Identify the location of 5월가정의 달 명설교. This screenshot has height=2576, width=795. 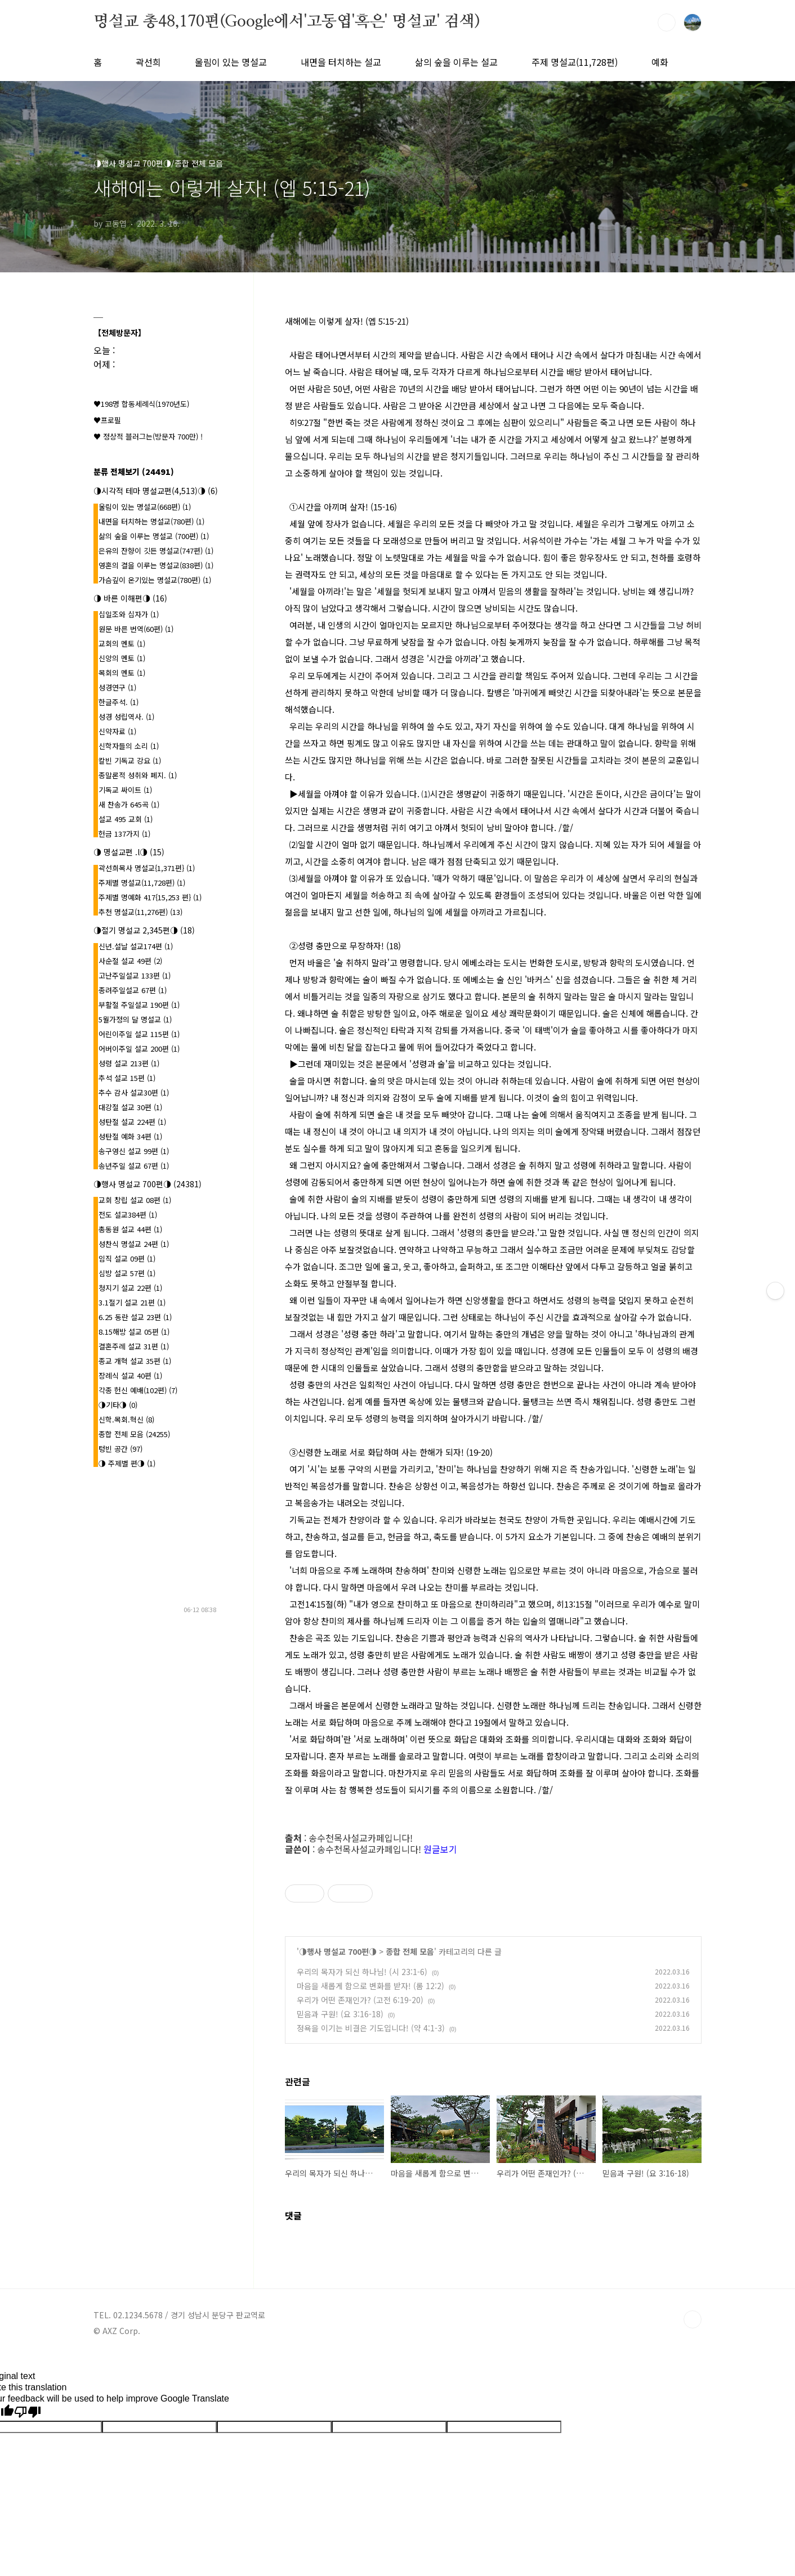
(135, 1019).